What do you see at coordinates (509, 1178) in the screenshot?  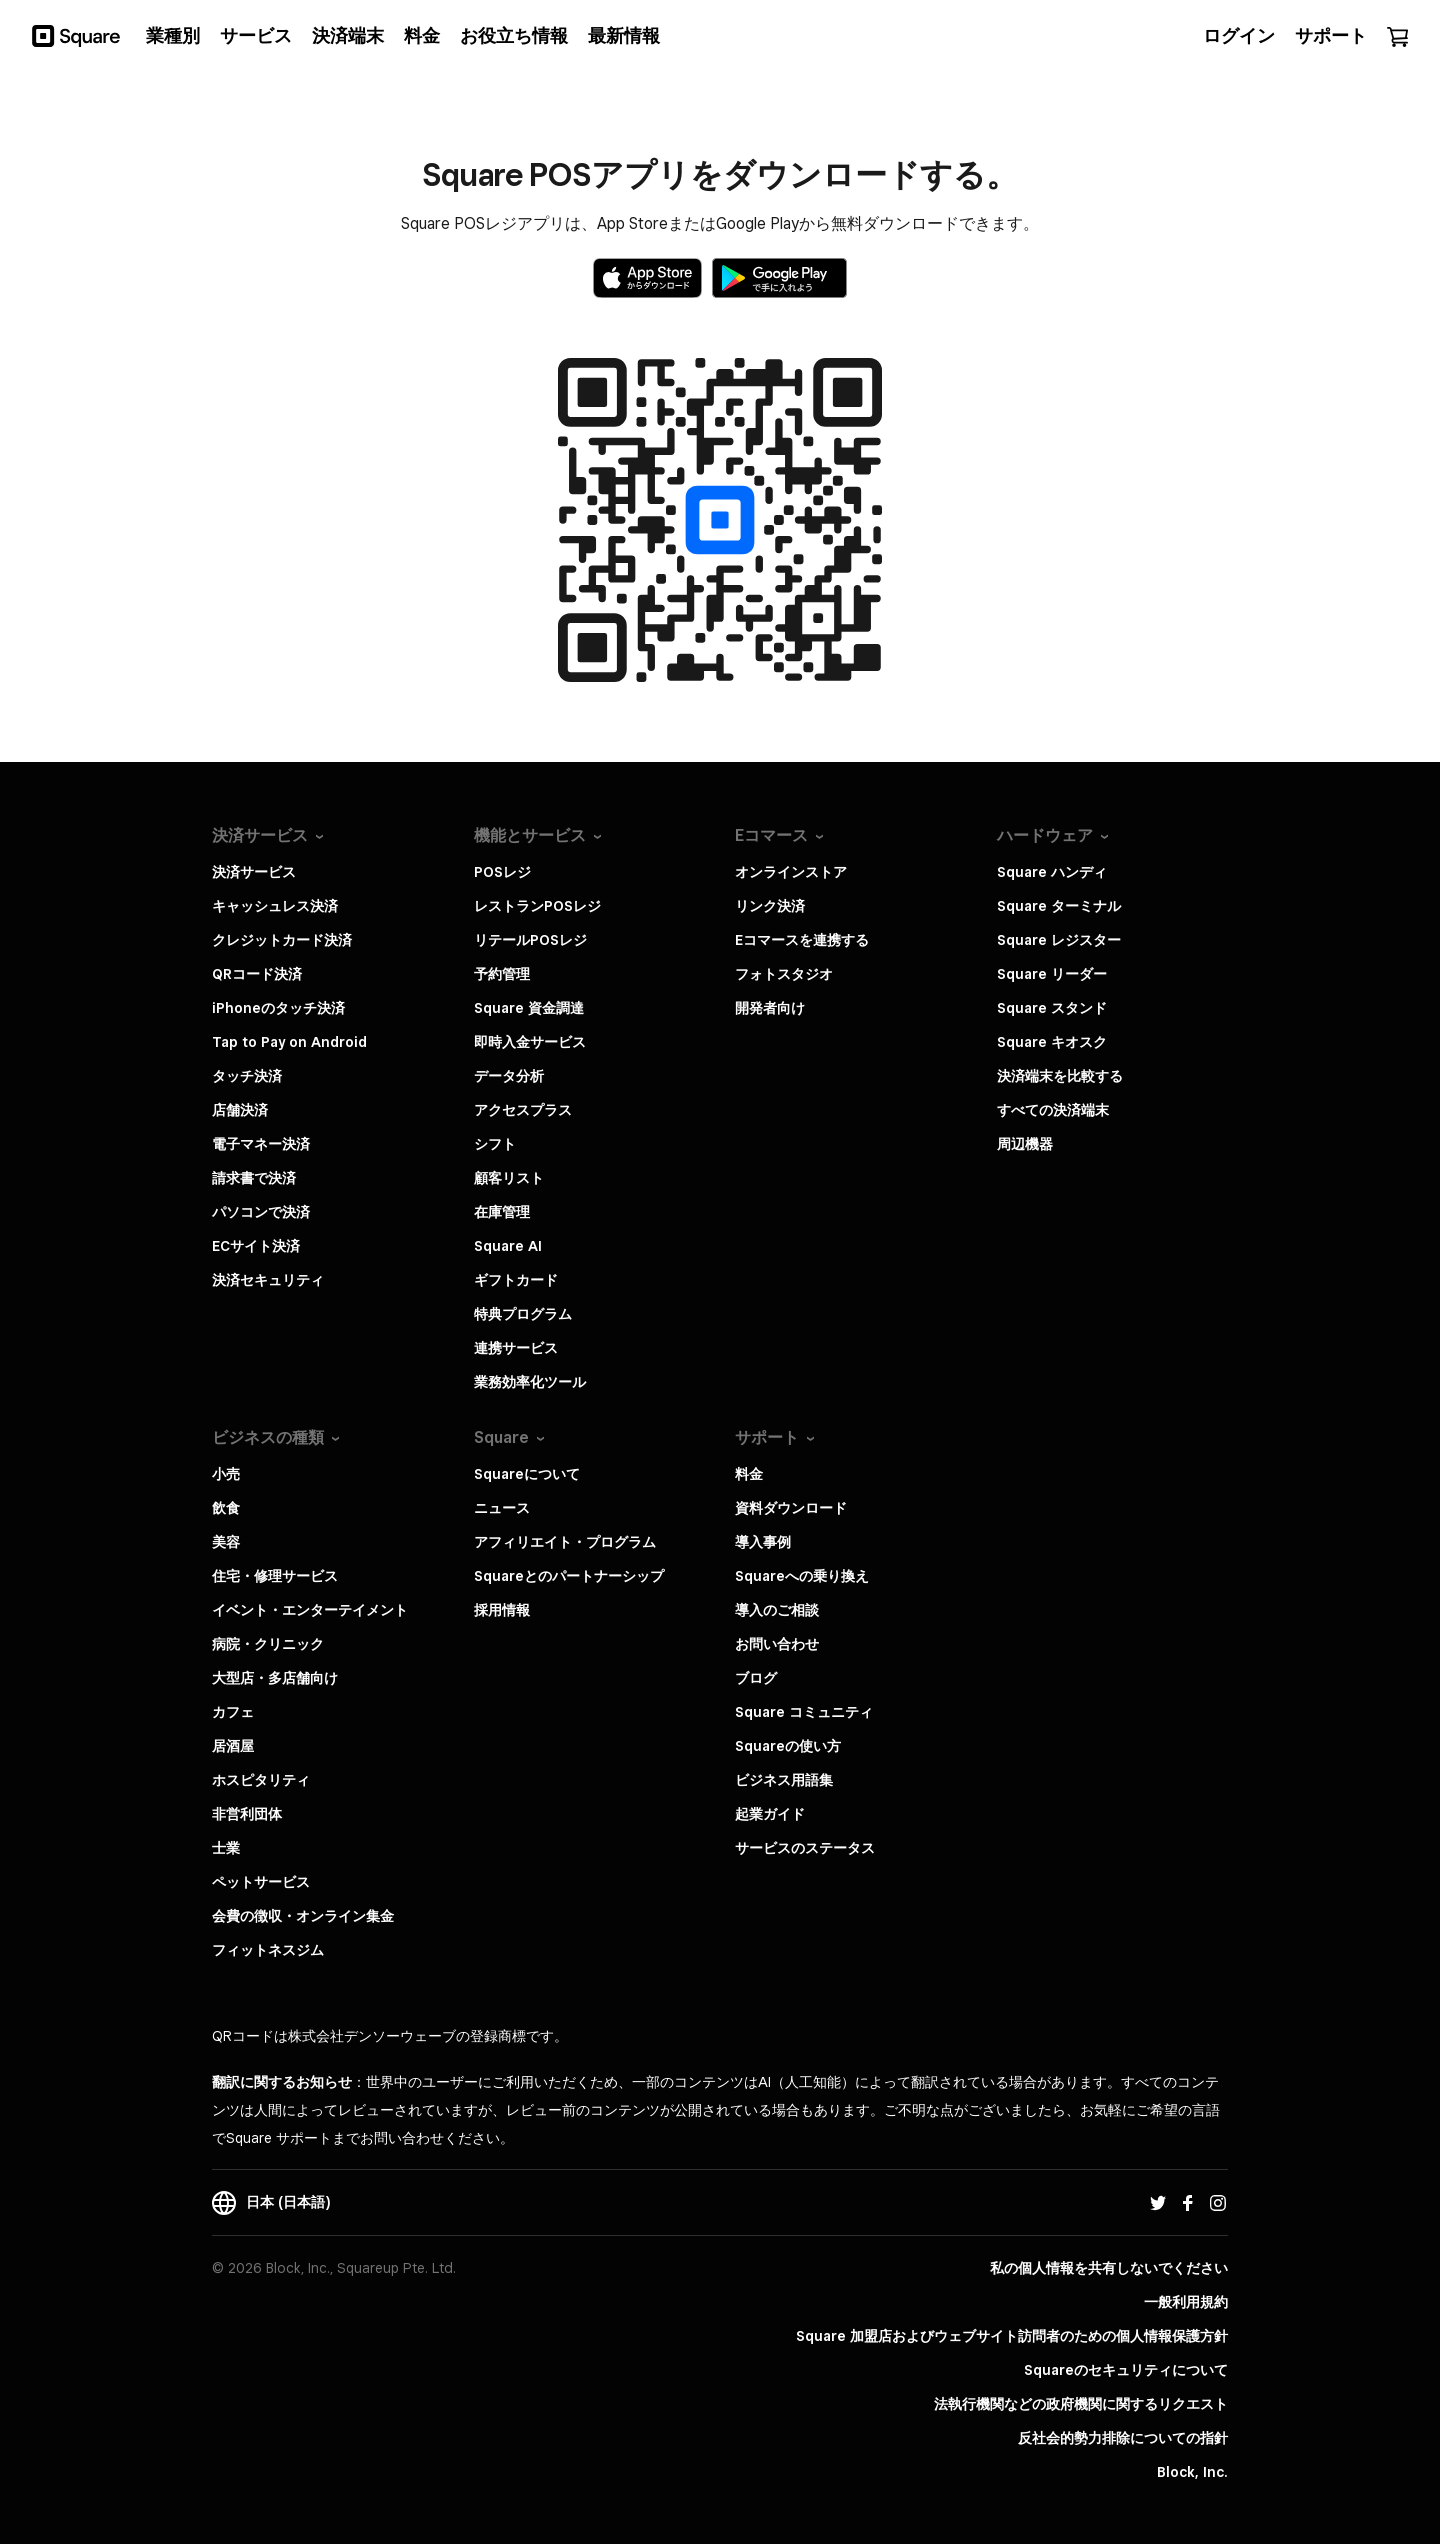 I see `顧客リスト` at bounding box center [509, 1178].